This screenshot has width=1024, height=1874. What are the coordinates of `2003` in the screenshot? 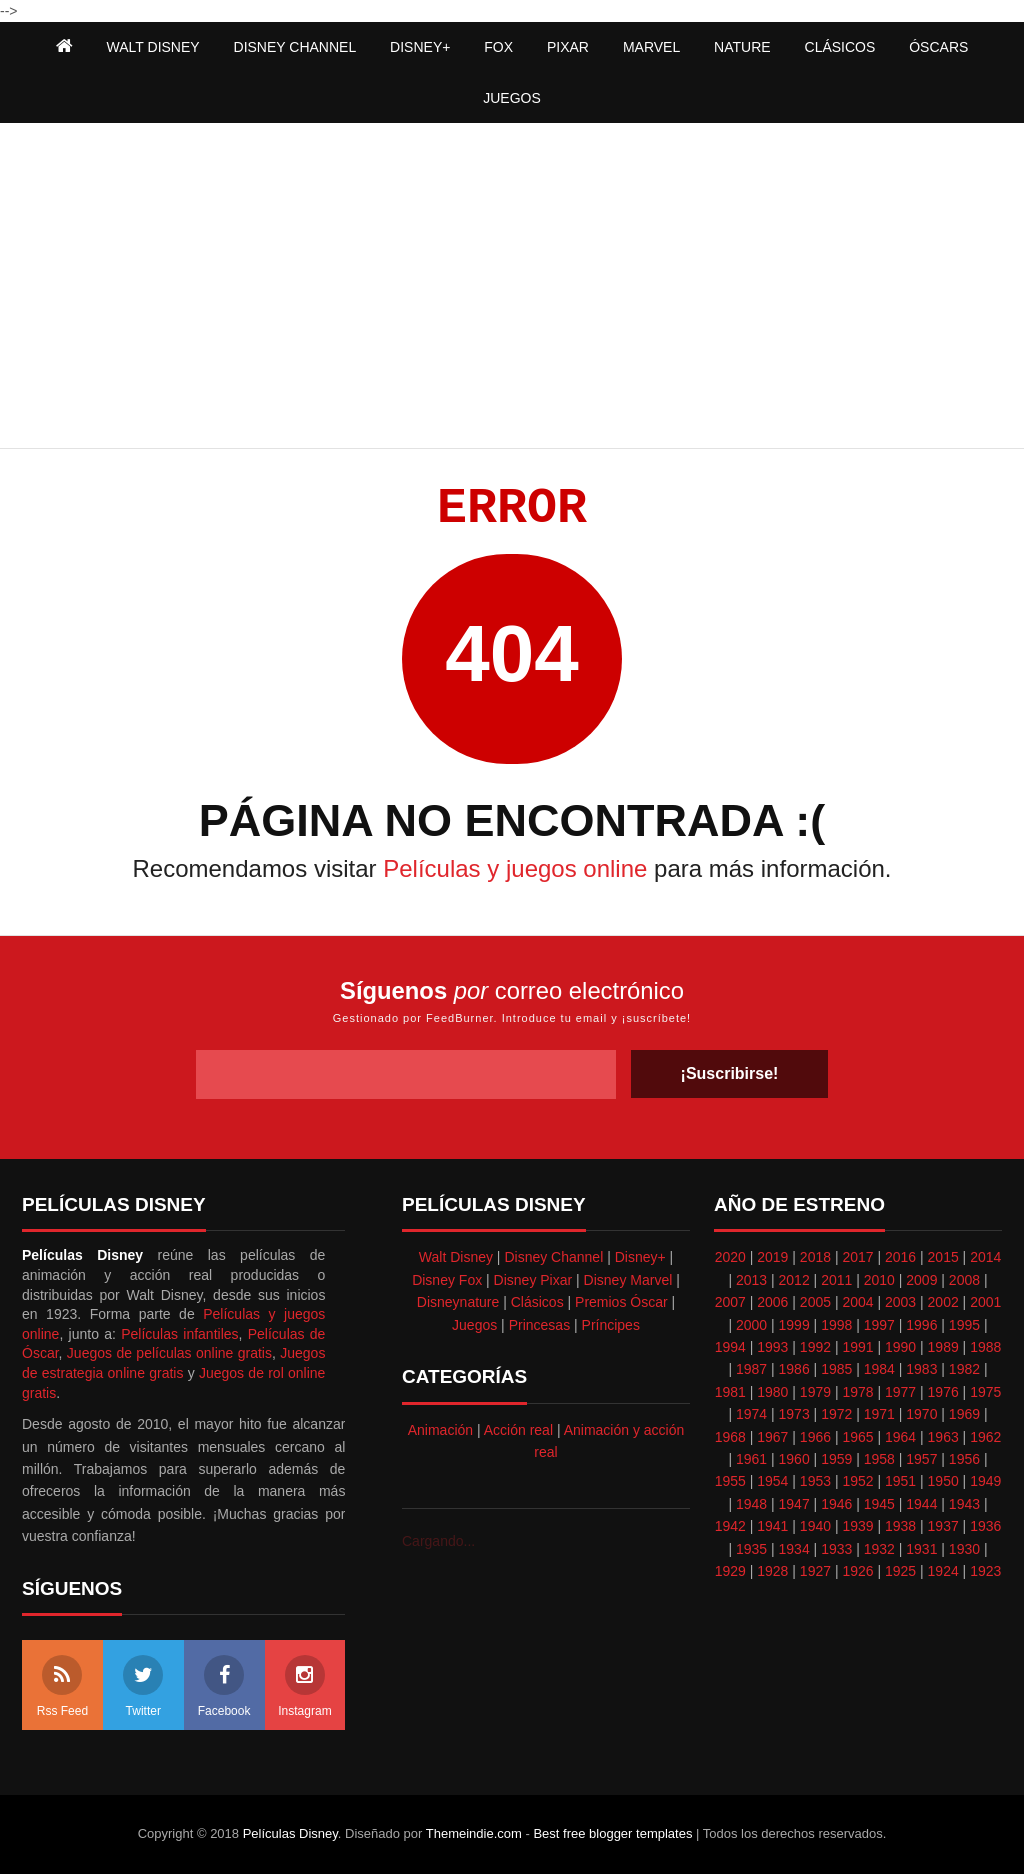 It's located at (900, 1302).